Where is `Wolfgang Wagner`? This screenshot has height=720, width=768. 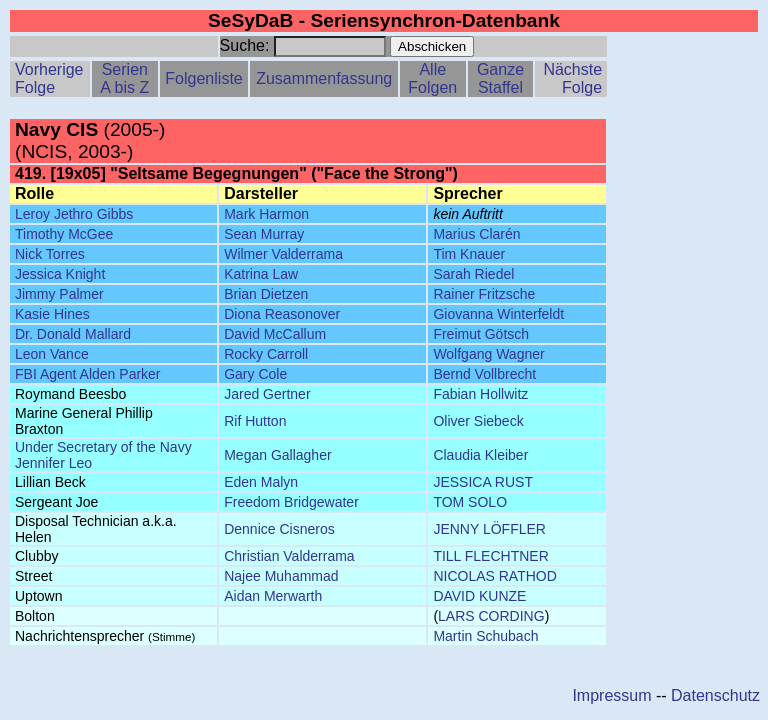
Wolfgang Wagner is located at coordinates (488, 354).